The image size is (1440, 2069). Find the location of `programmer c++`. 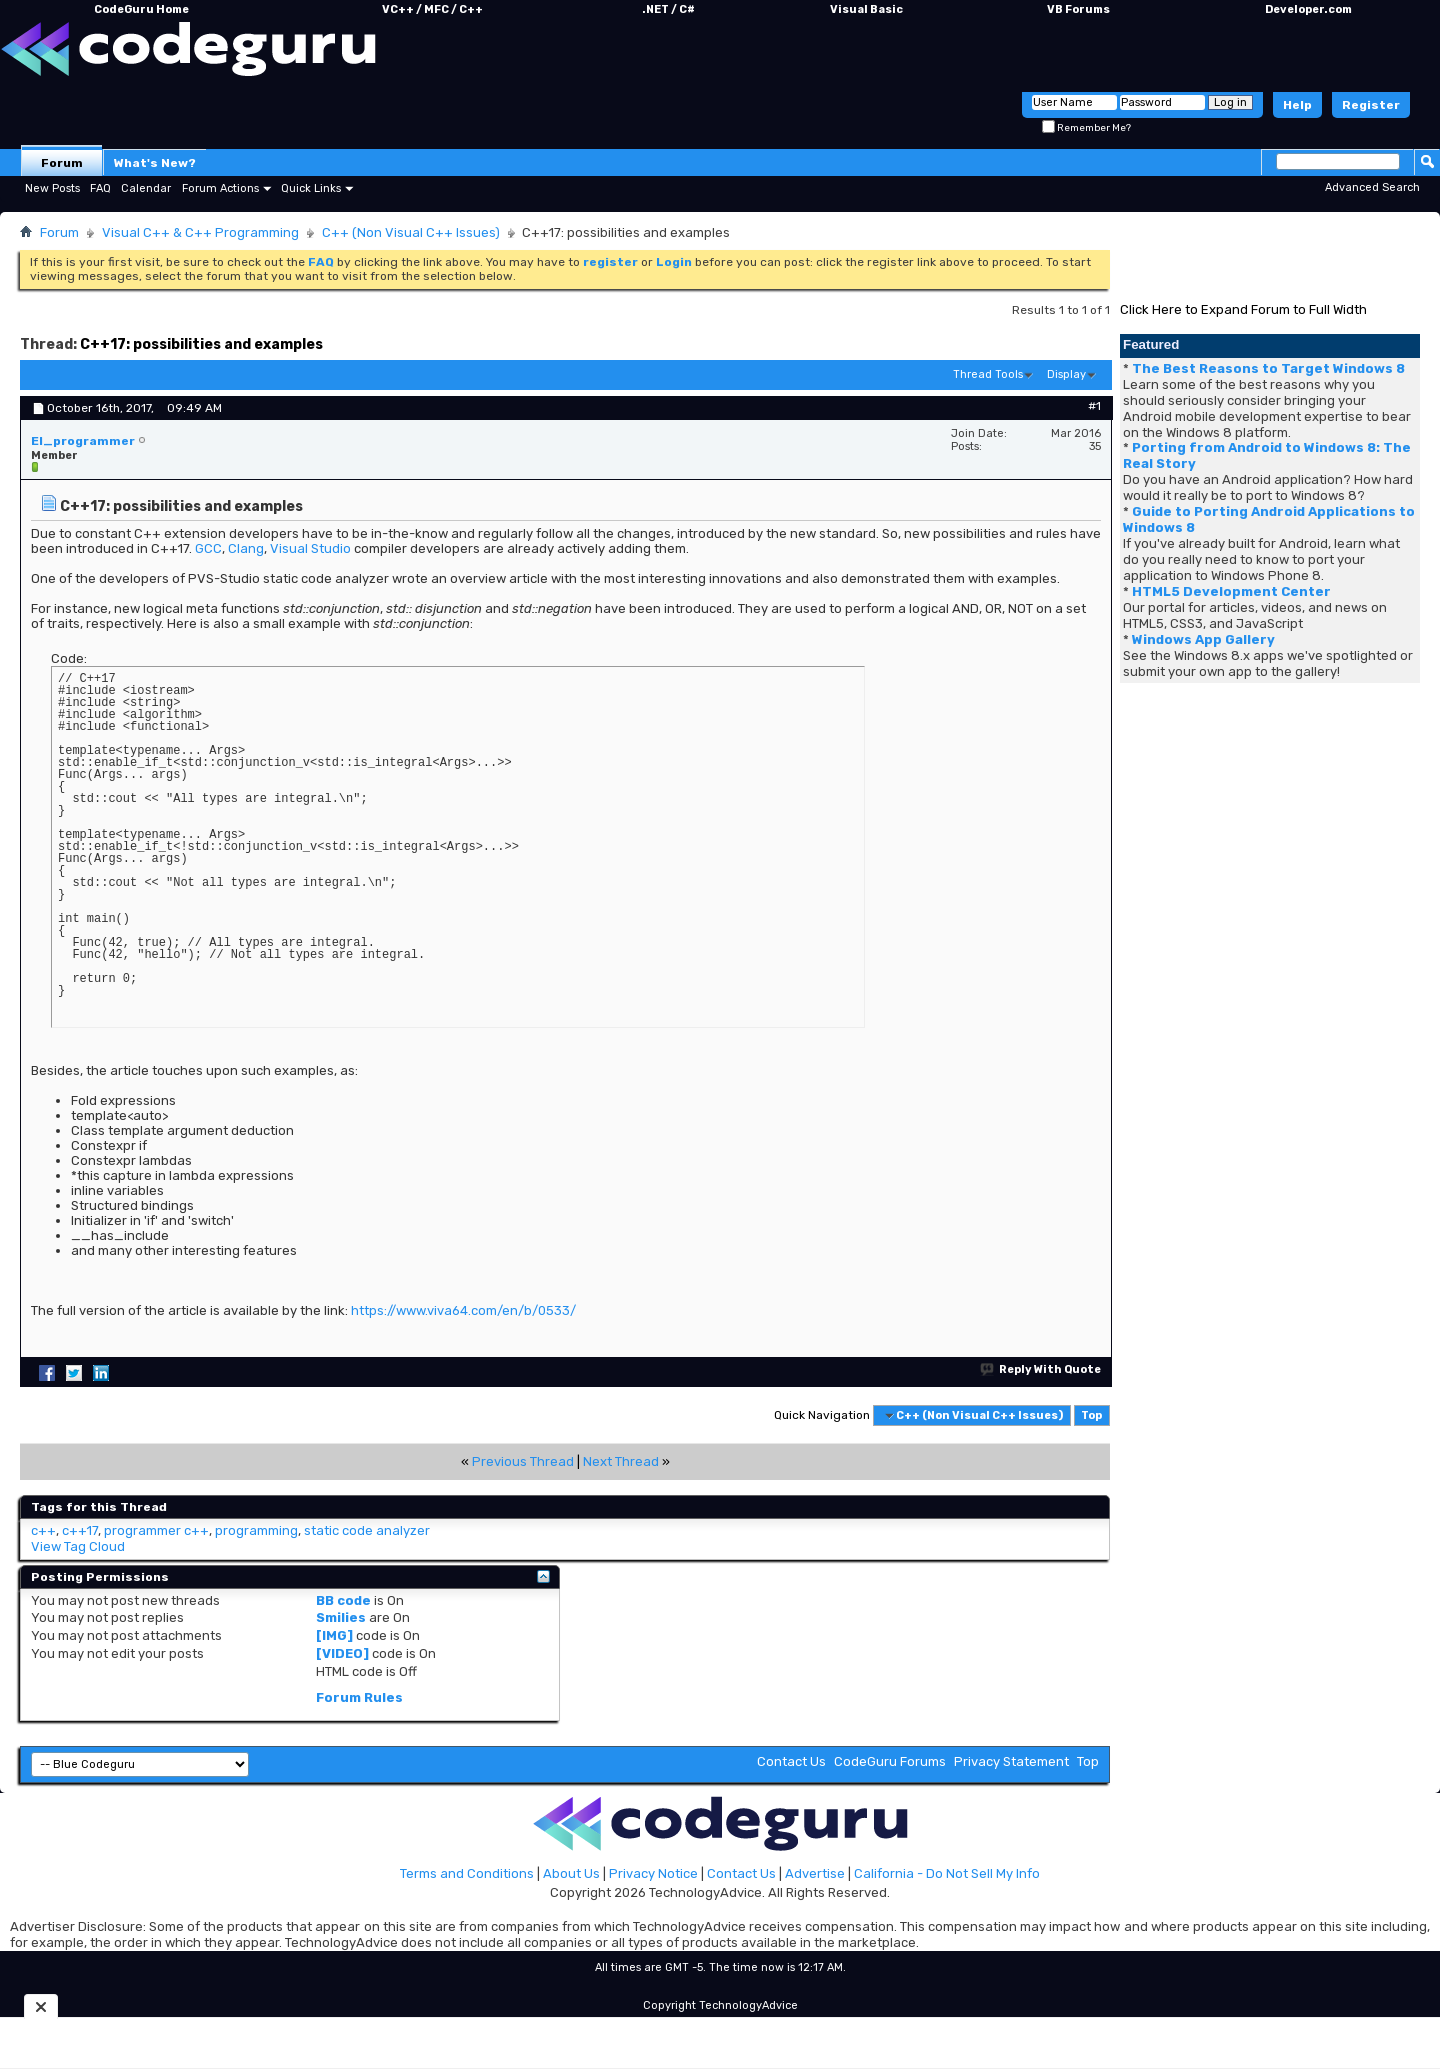

programmer c++ is located at coordinates (156, 1530).